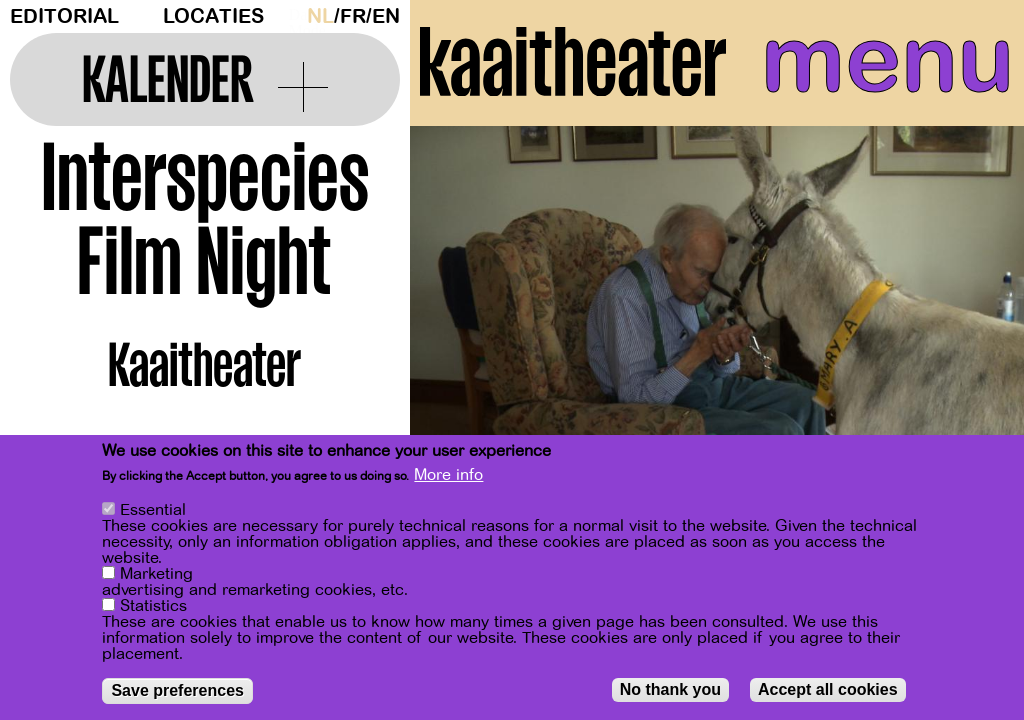  I want to click on nl, so click(320, 16).